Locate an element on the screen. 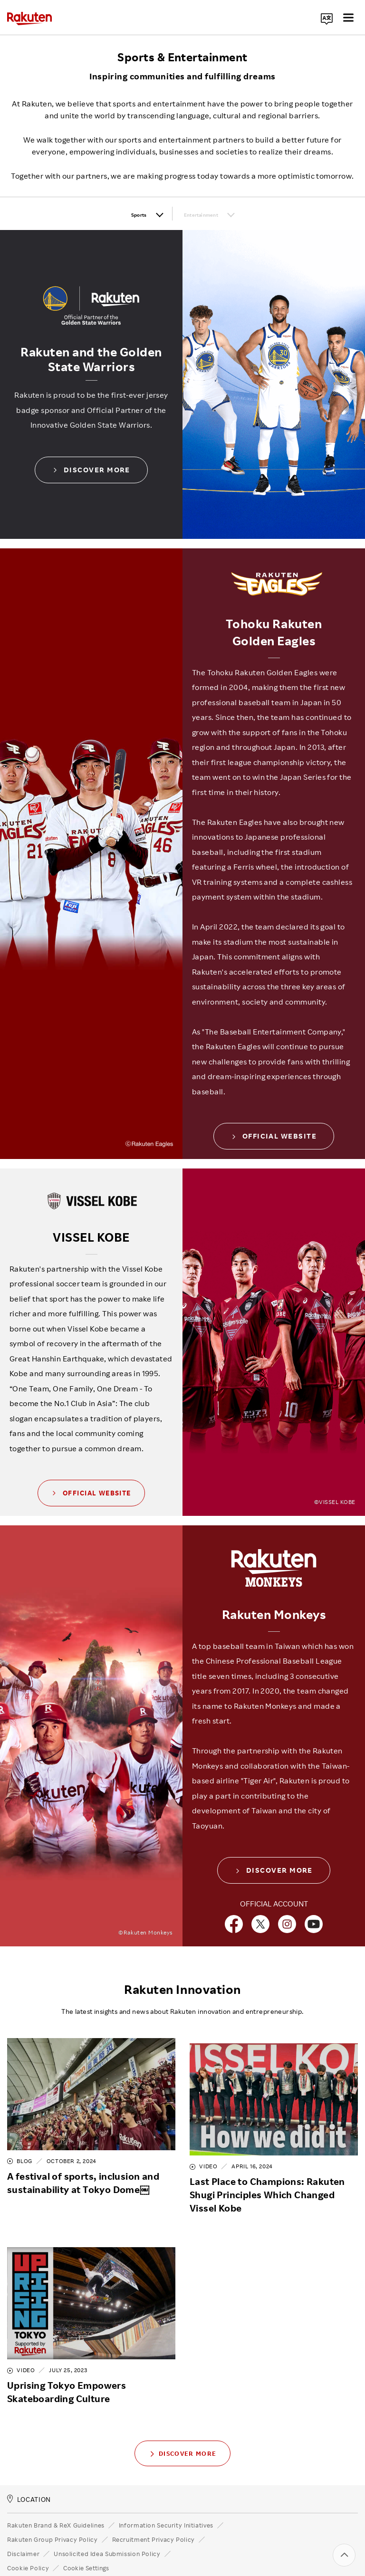  Unsolicited Idea Submission Policy is located at coordinates (107, 2531).